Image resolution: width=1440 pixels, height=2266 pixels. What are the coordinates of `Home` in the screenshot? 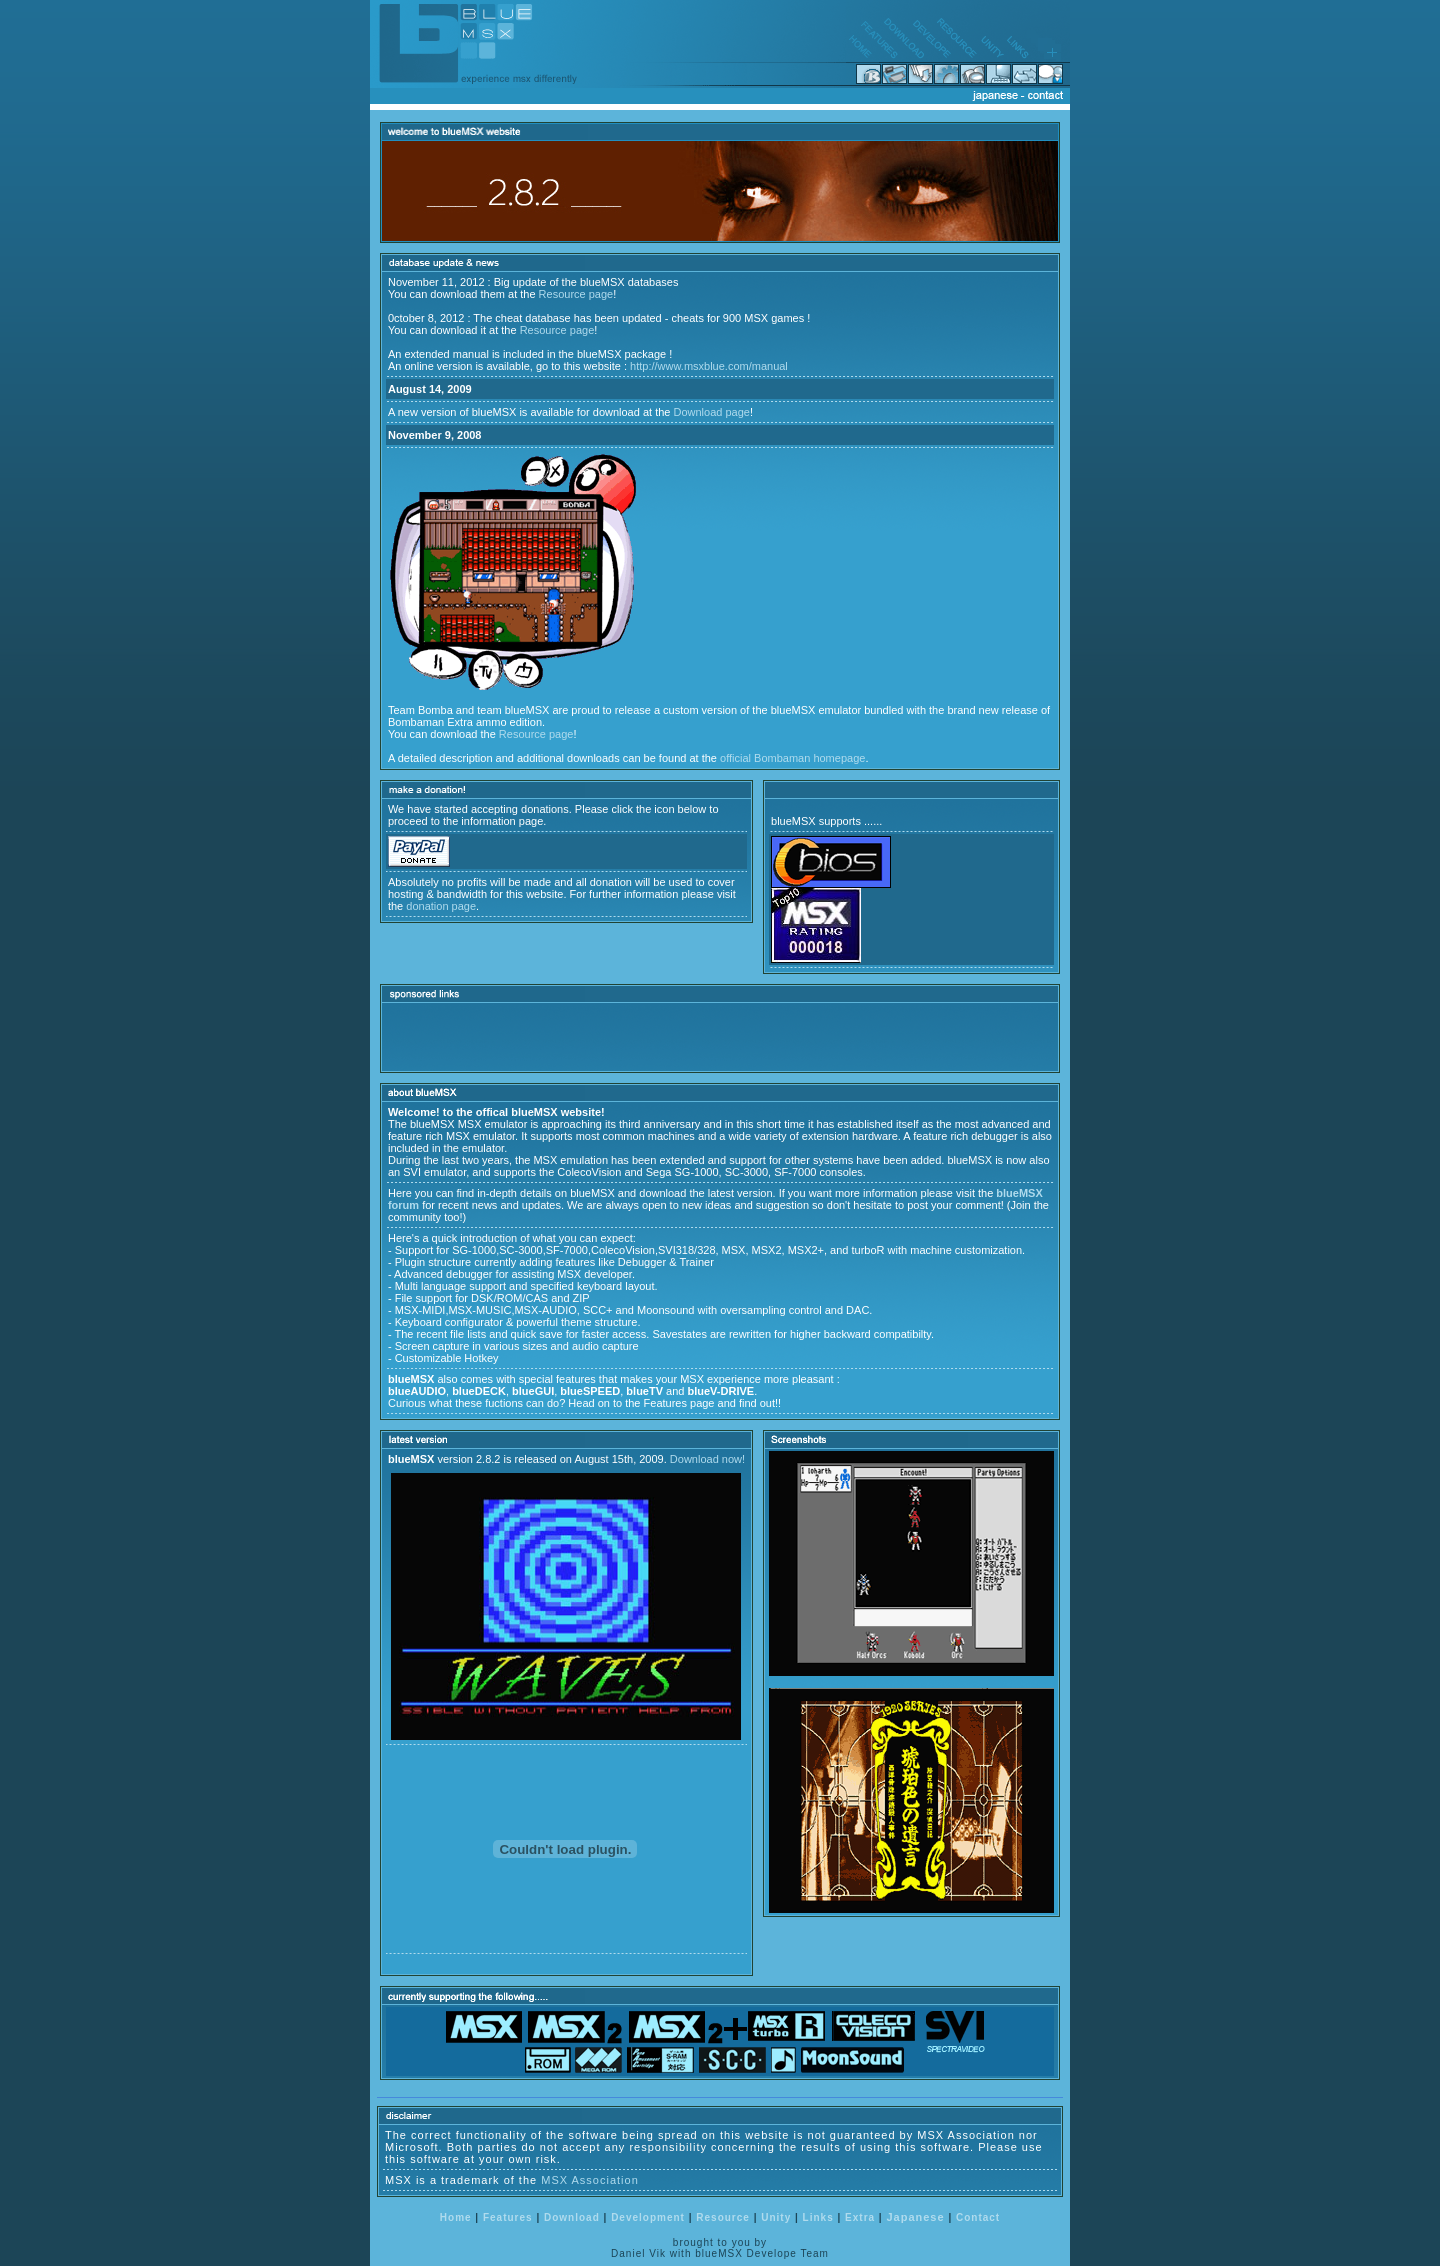 It's located at (456, 2217).